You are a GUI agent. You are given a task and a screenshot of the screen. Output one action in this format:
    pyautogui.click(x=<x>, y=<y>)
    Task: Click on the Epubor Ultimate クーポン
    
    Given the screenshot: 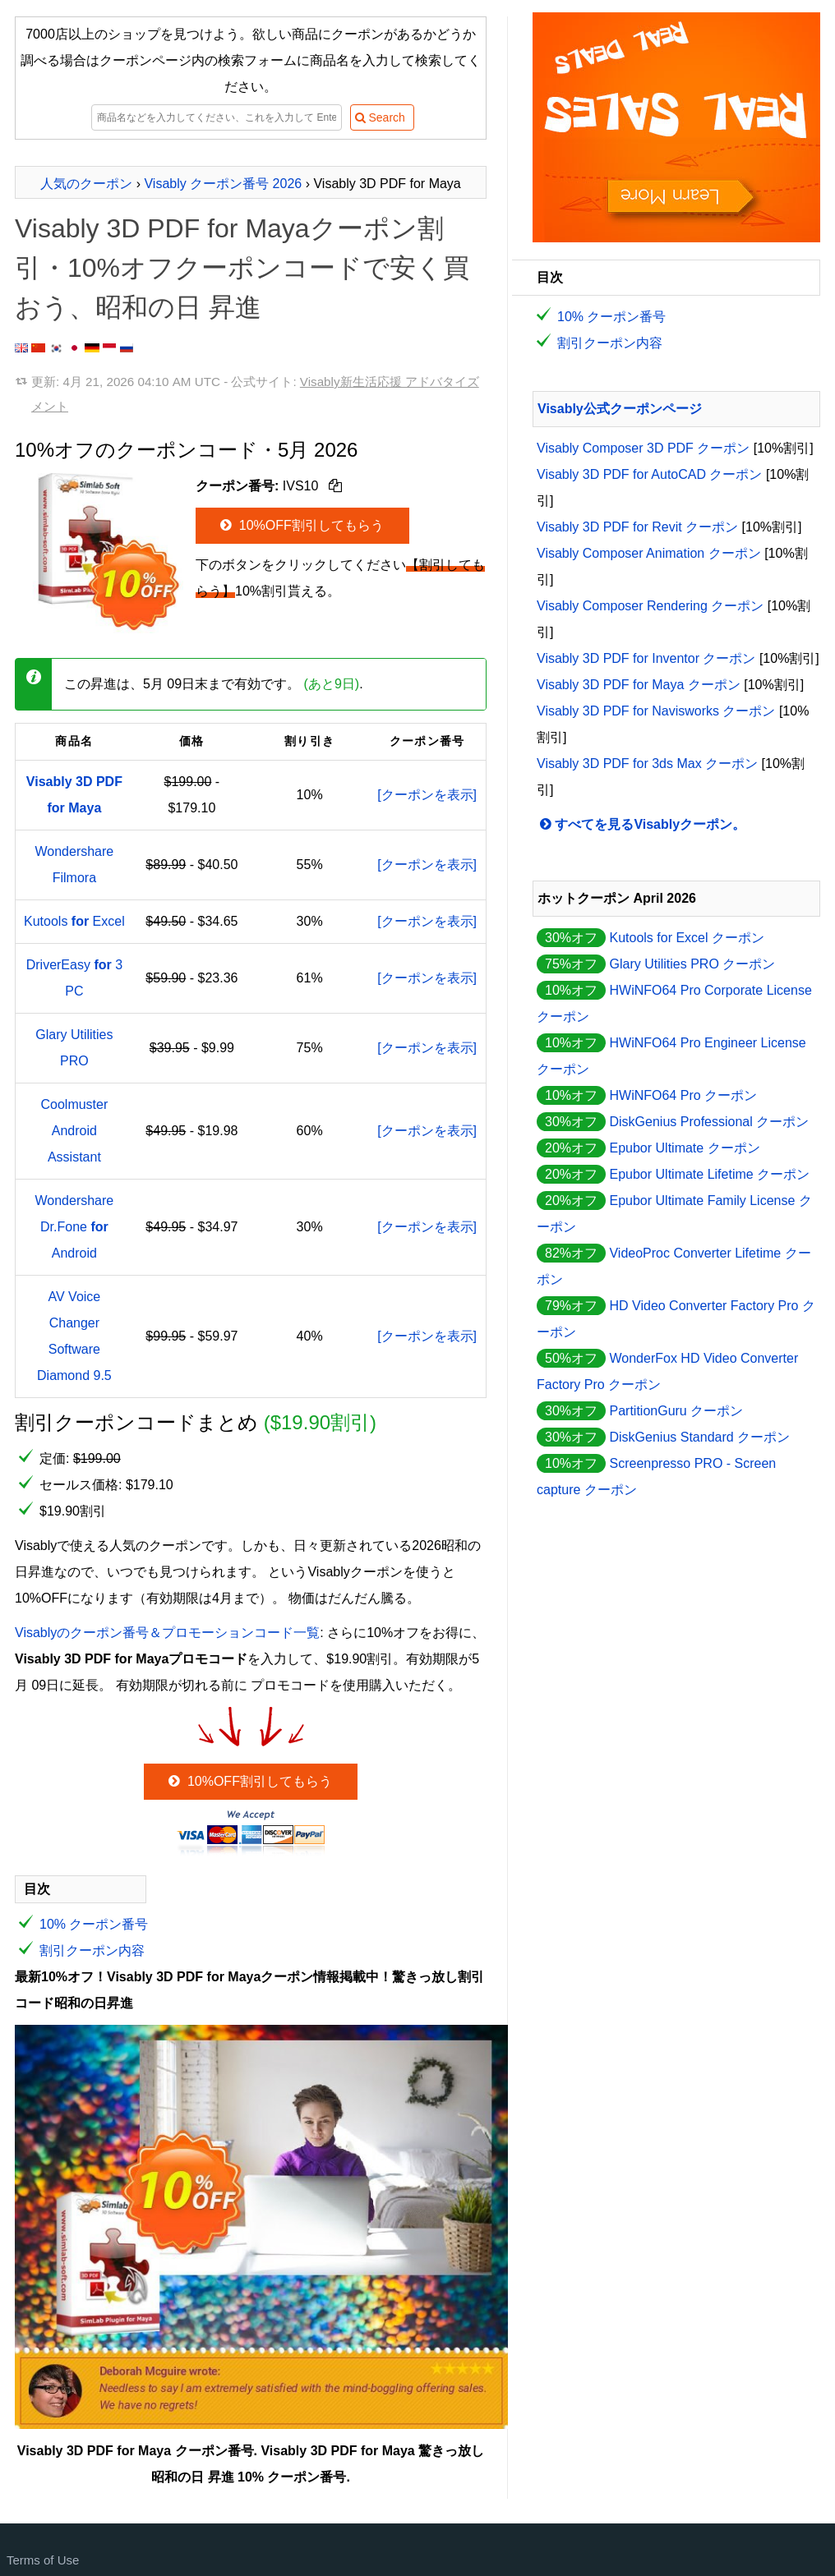 What is the action you would take?
    pyautogui.click(x=684, y=1148)
    